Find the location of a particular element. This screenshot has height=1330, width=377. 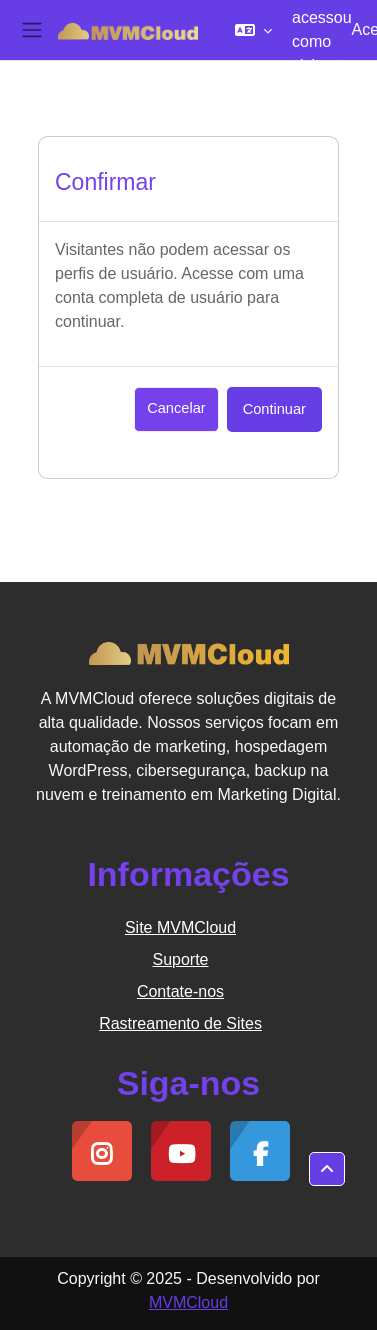

Contate-nos is located at coordinates (180, 991).